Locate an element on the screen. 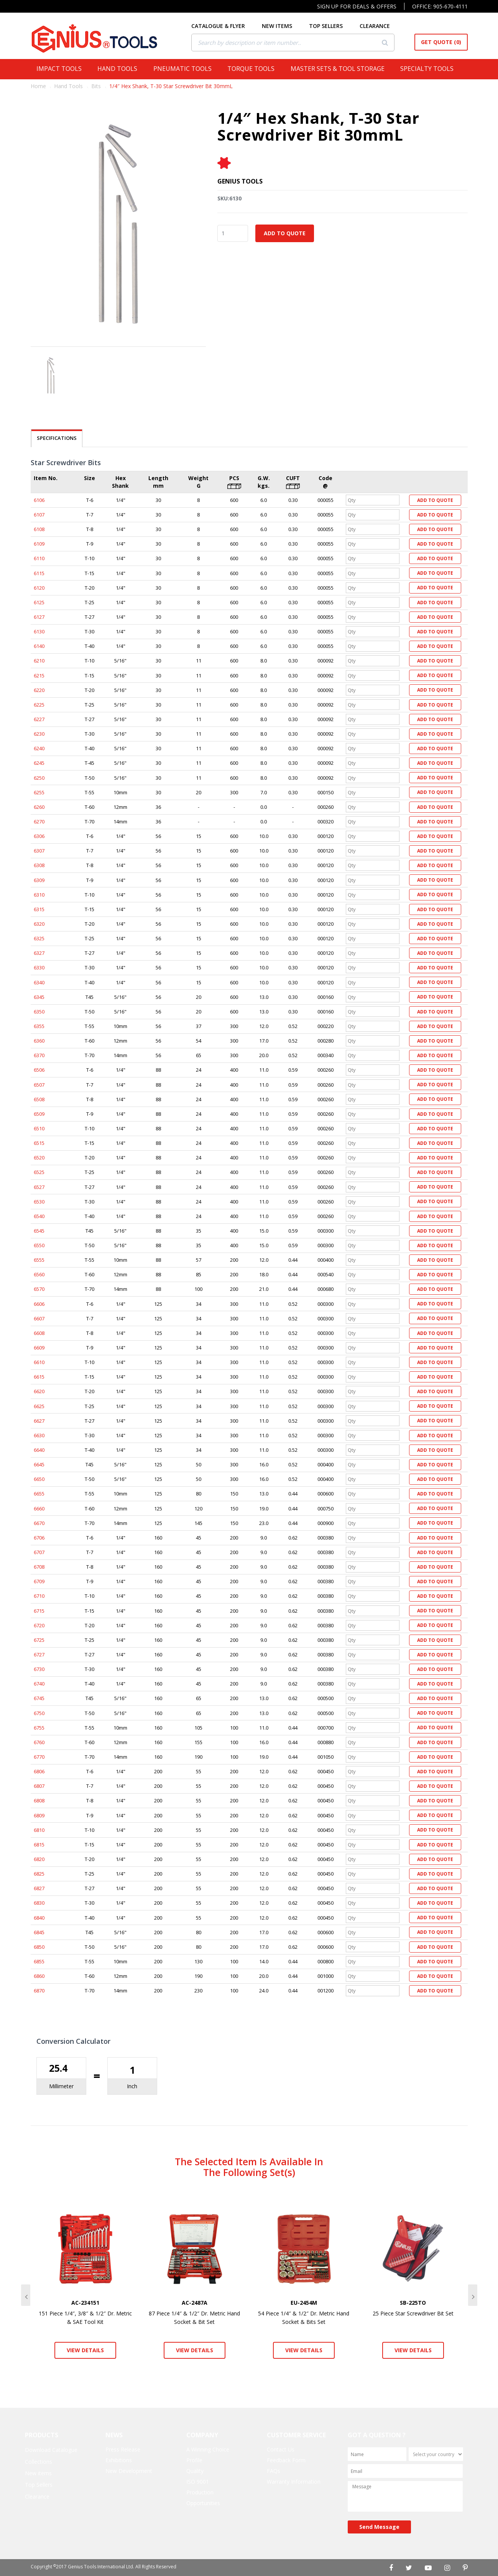 Image resolution: width=498 pixels, height=2576 pixels. Inch is located at coordinates (132, 2086).